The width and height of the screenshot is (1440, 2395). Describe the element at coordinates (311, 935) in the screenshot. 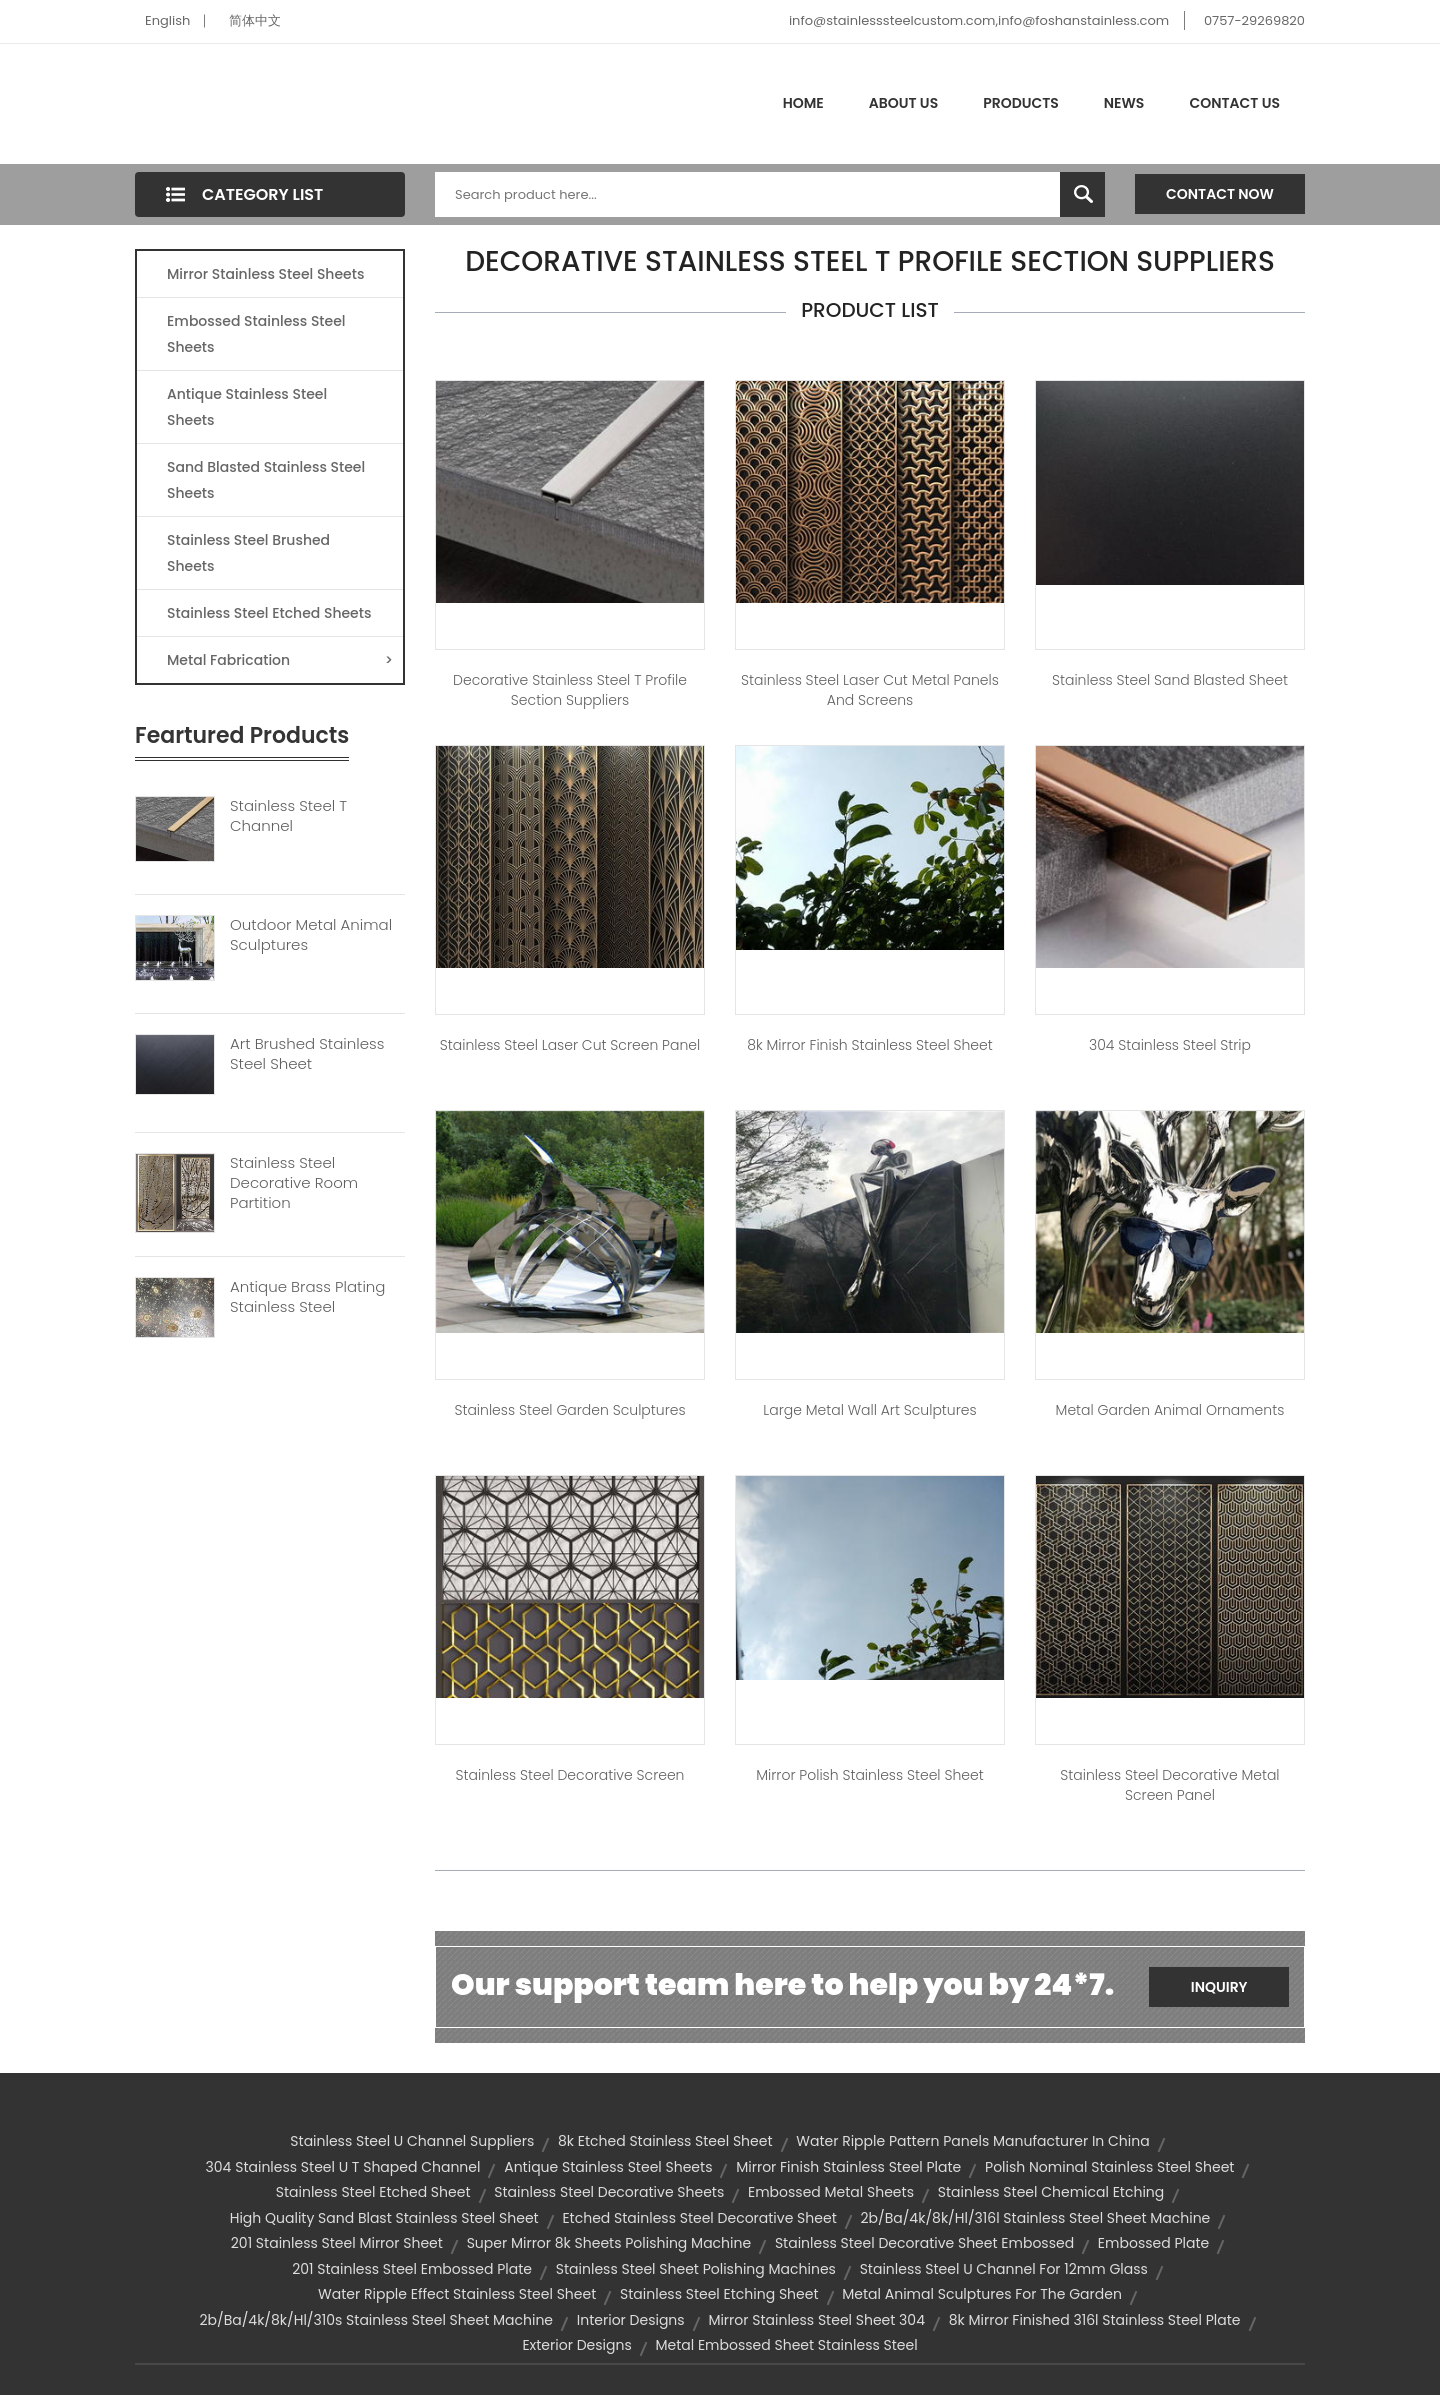

I see `Outdoor Metal Animal Sculptures` at that location.